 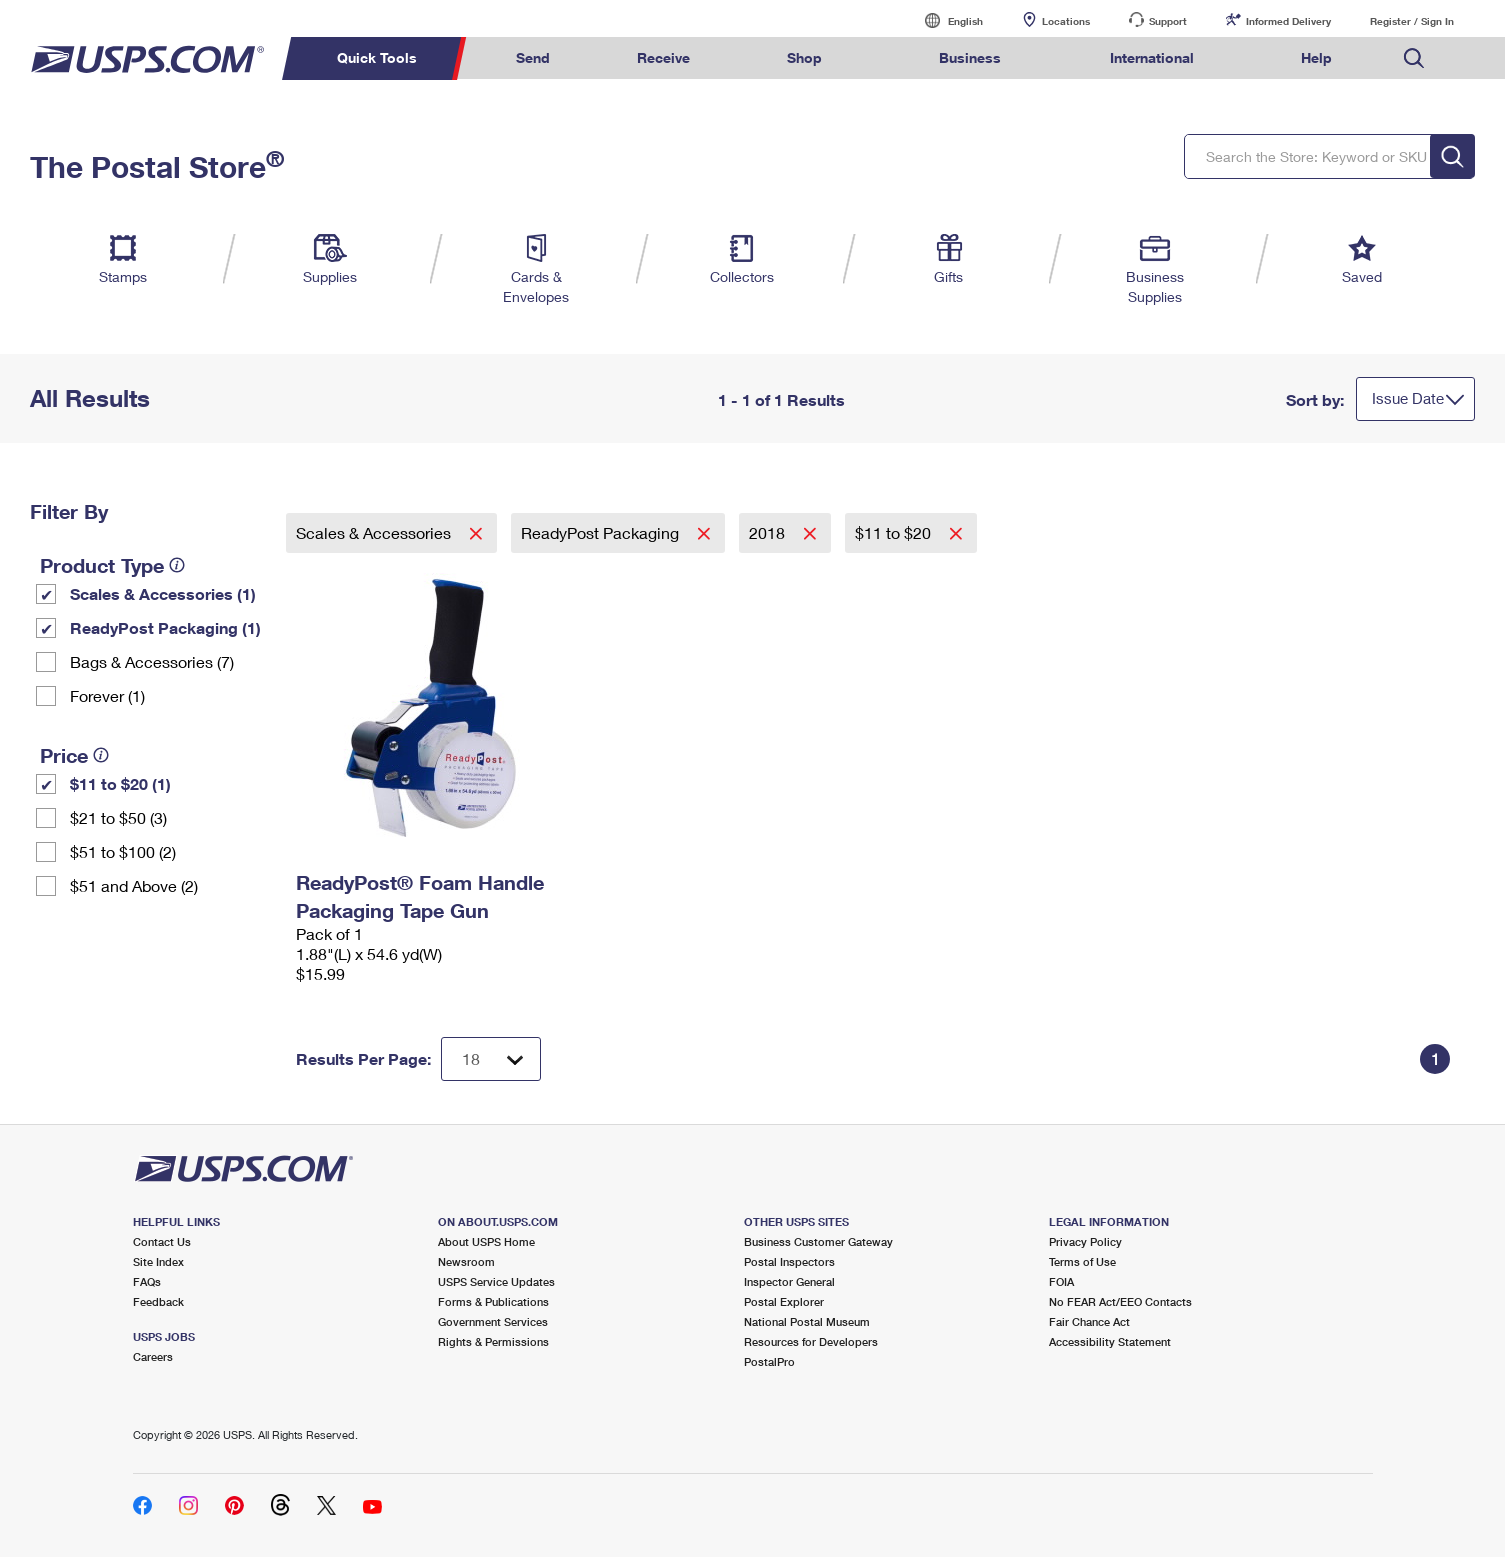 I want to click on Forms & Publications, so click(x=493, y=1301).